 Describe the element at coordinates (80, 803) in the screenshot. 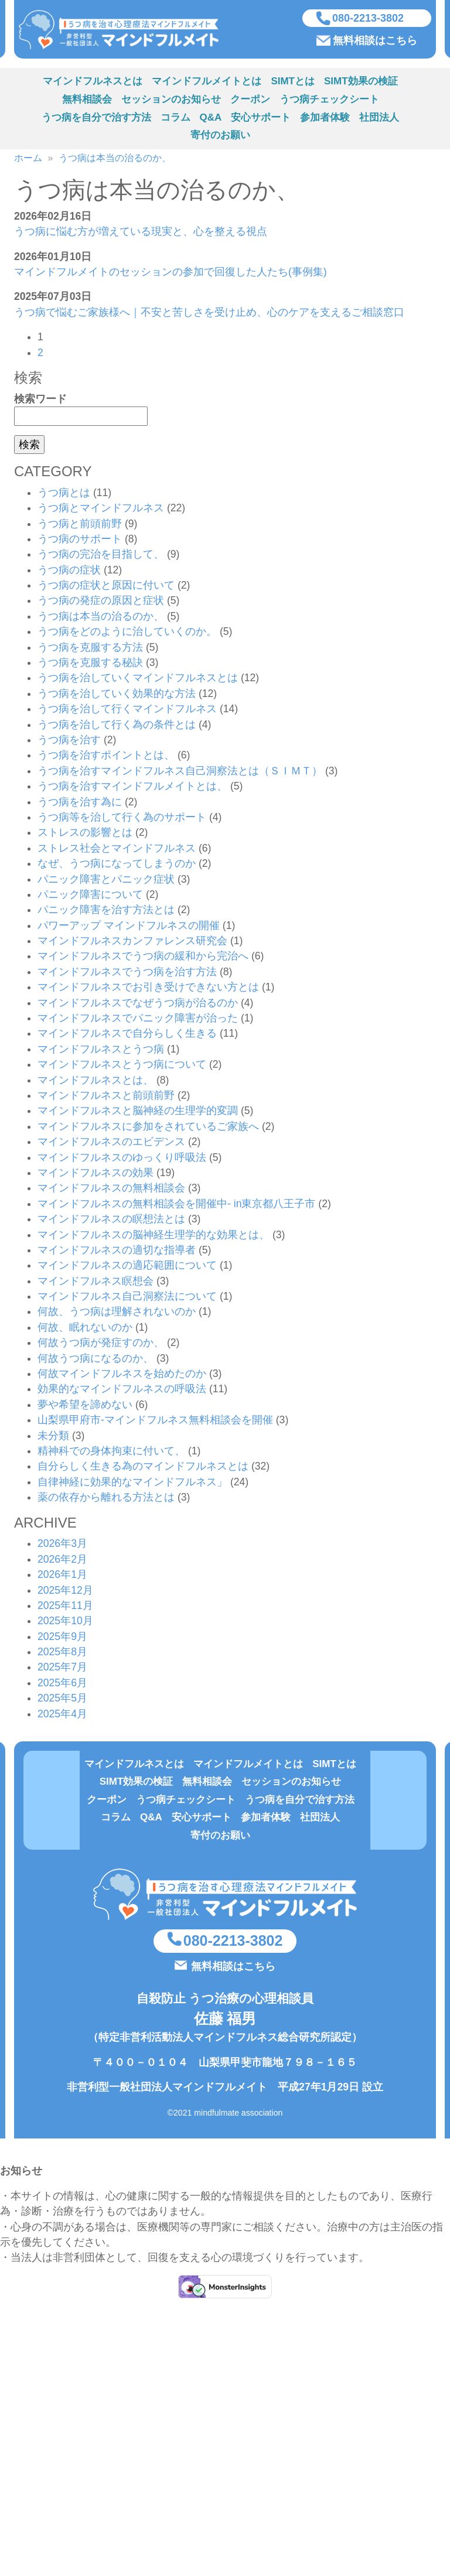

I see `うつ病を治す為に` at that location.